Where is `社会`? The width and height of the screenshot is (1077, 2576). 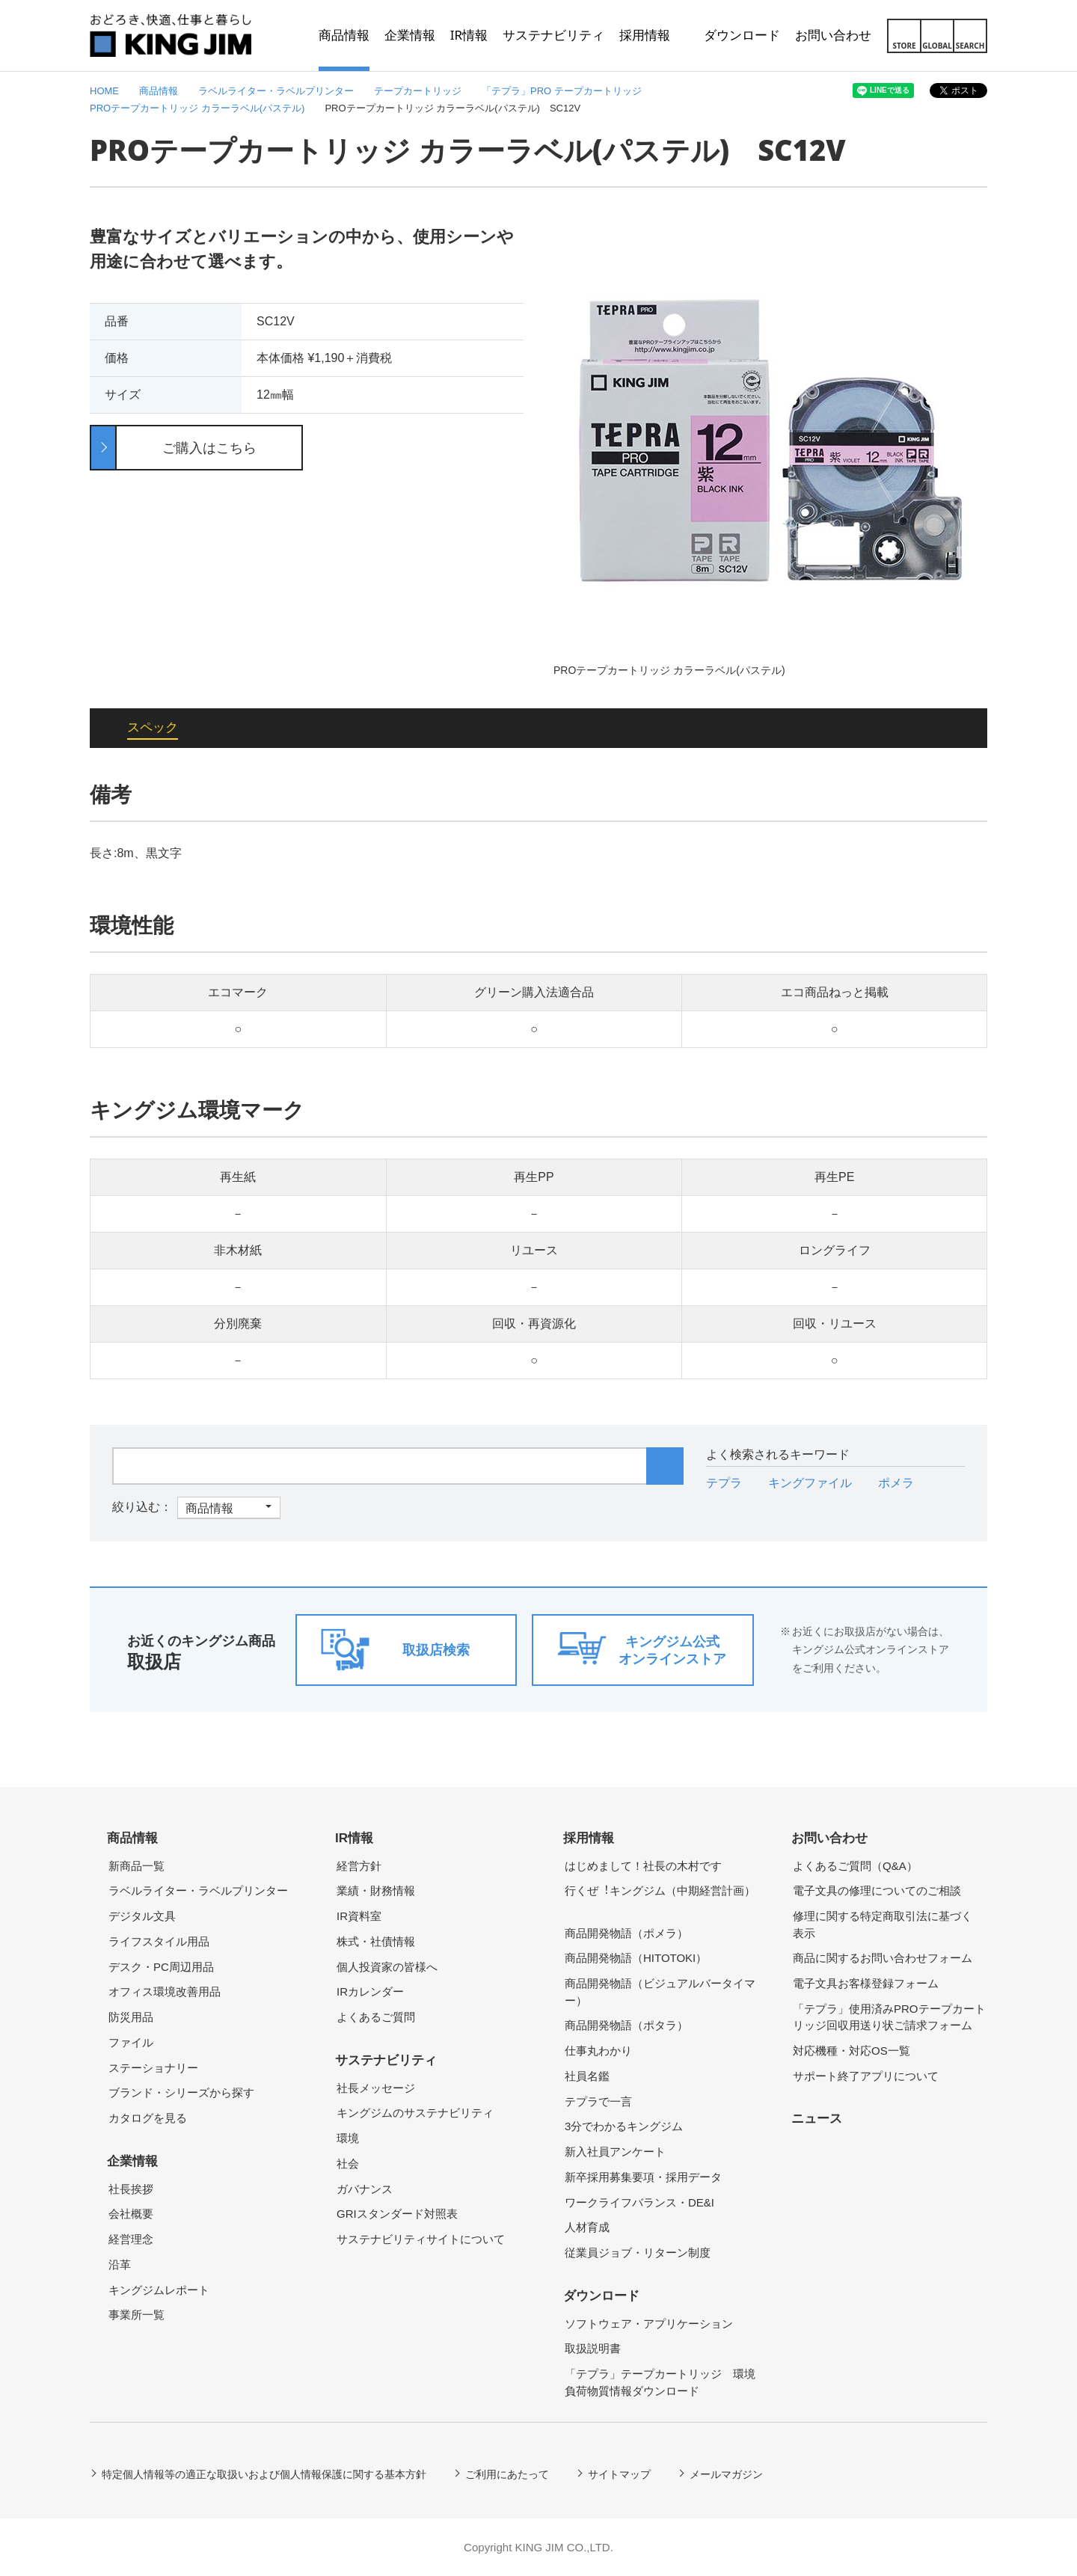
社会 is located at coordinates (348, 2163).